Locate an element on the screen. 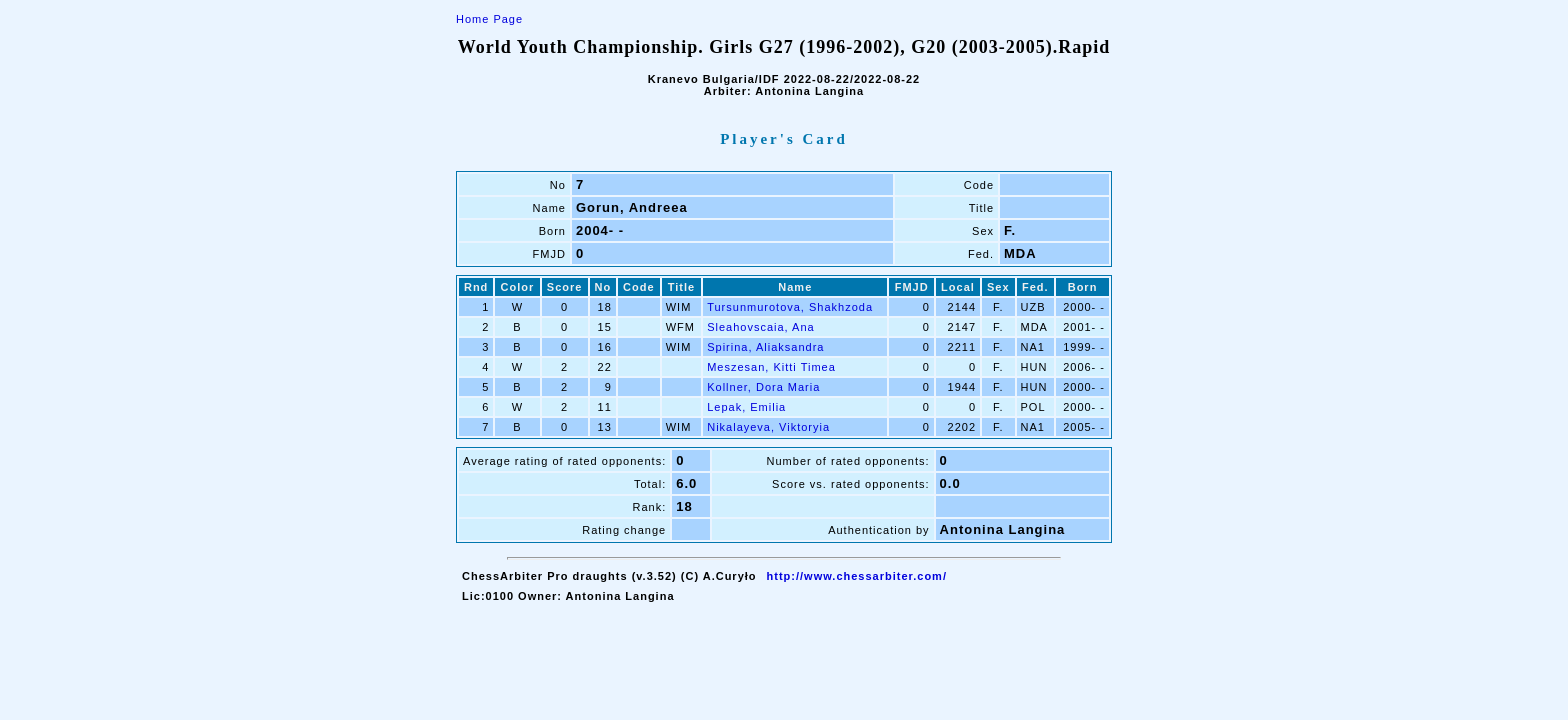 Image resolution: width=1568 pixels, height=720 pixels. http://www.chessarbiter.com/ is located at coordinates (857, 576).